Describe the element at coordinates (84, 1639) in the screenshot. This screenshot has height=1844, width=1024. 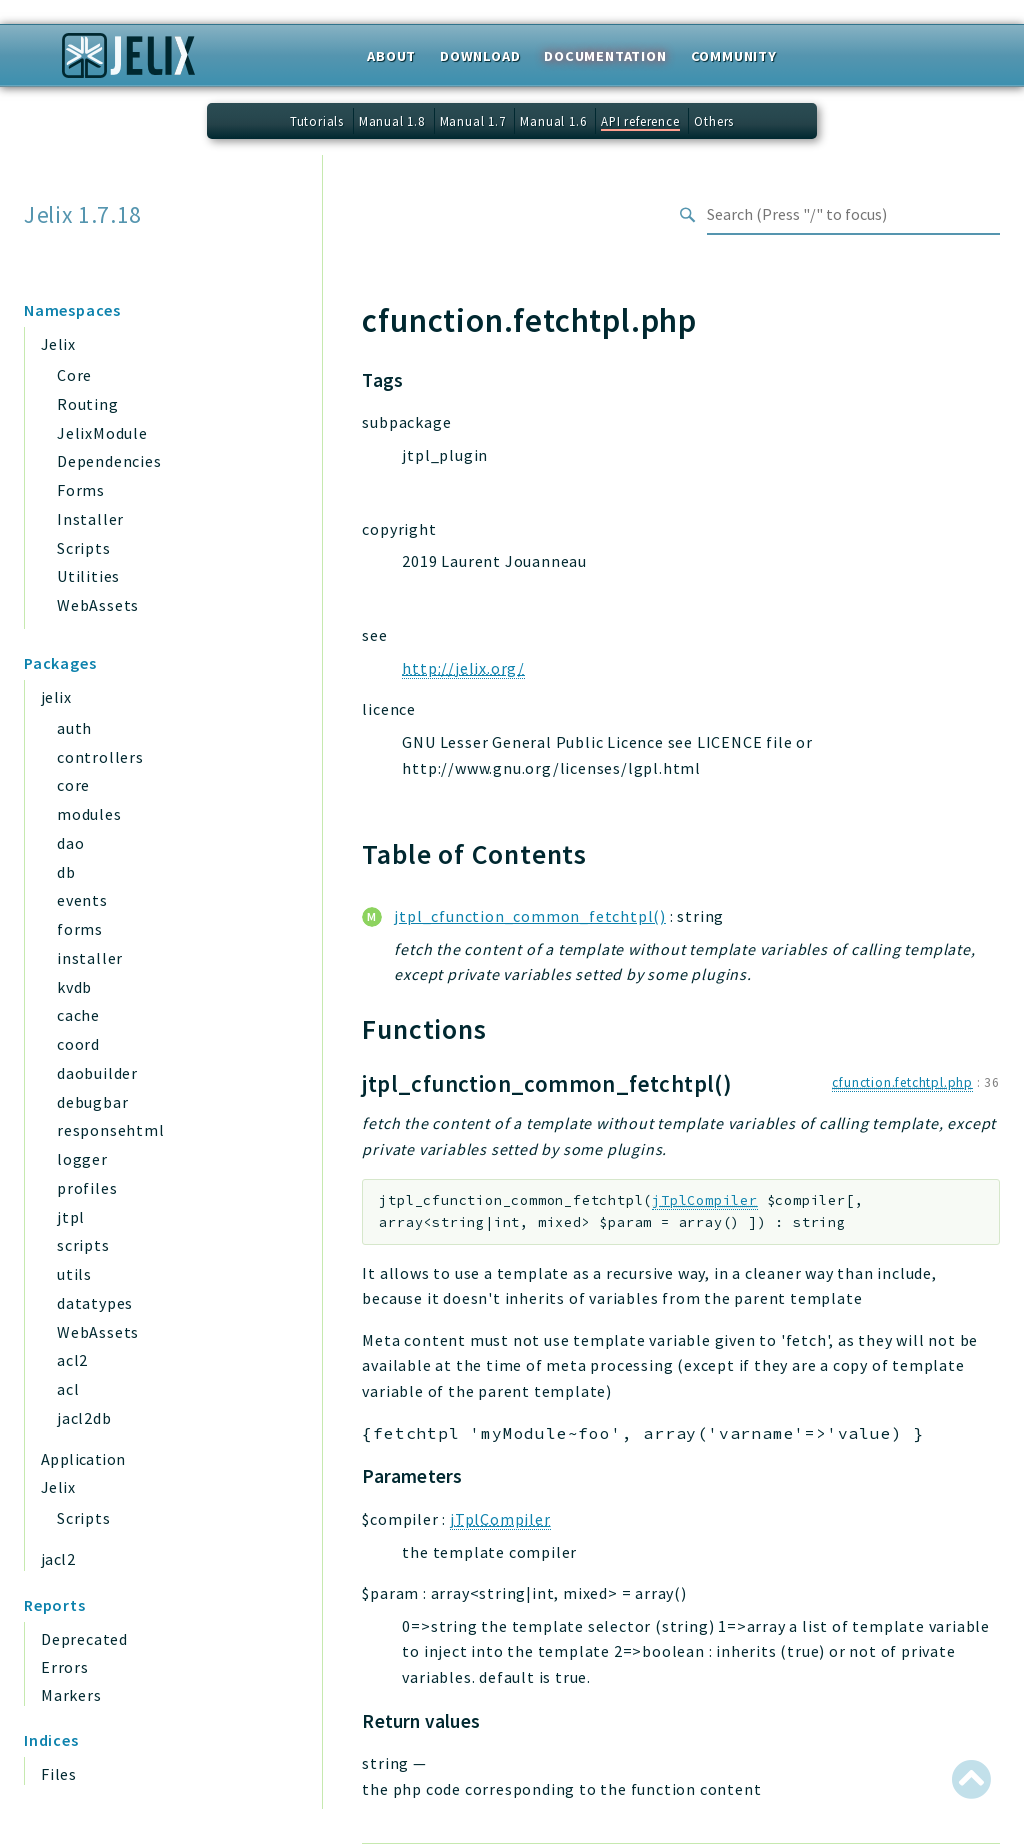
I see `Deprecated` at that location.